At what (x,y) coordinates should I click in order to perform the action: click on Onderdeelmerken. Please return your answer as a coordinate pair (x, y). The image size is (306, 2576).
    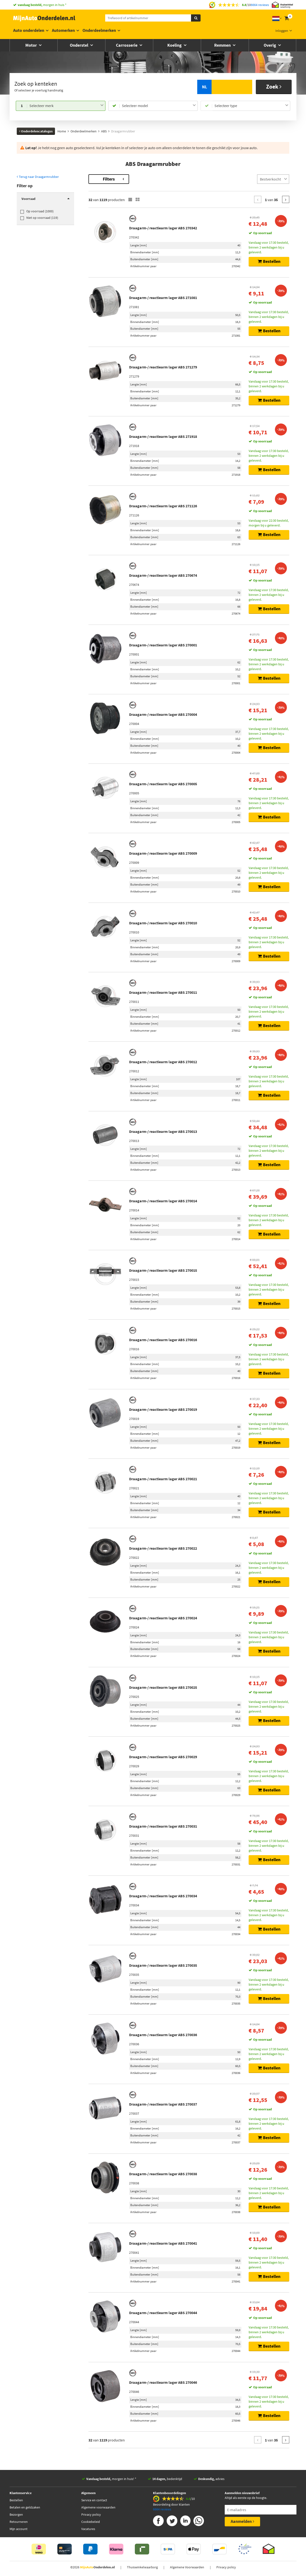
    Looking at the image, I should click on (99, 30).